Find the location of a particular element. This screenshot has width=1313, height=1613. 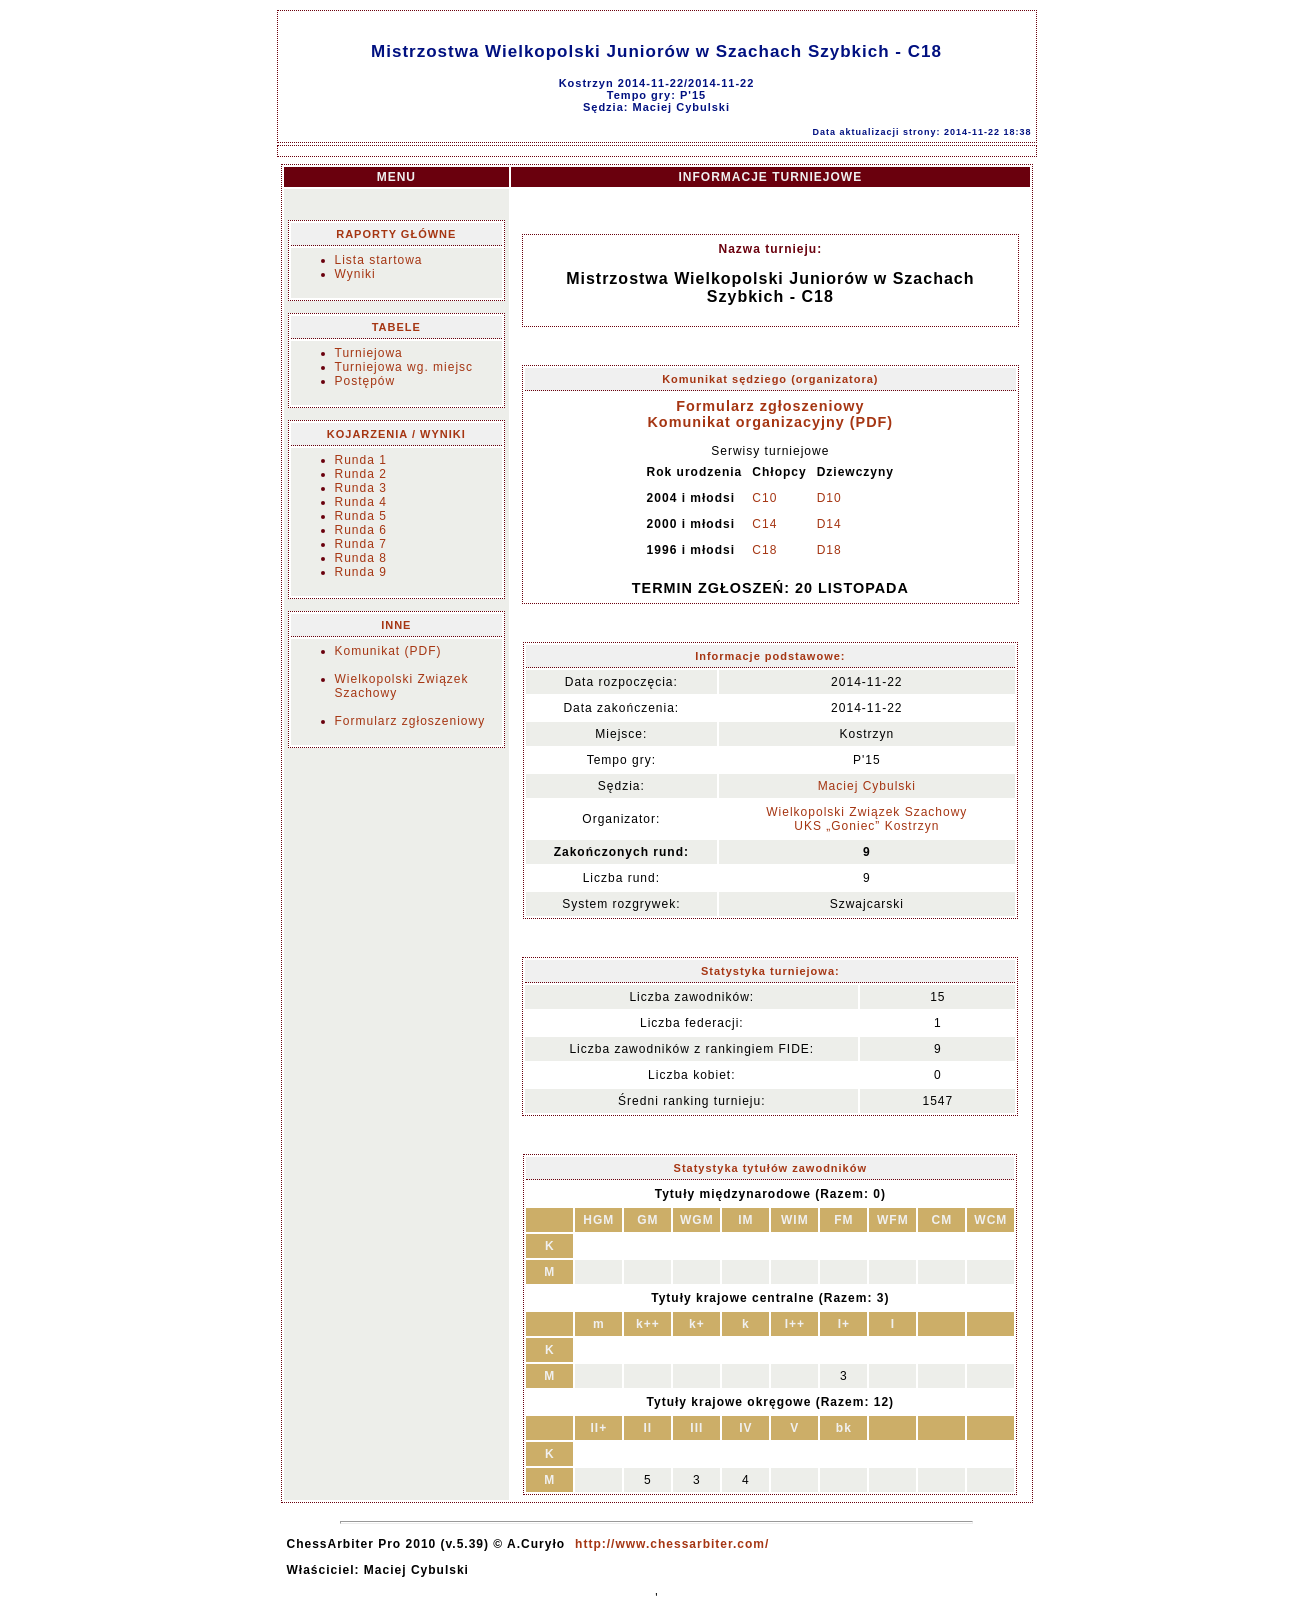

Turniejowa wg. miejsc is located at coordinates (404, 367).